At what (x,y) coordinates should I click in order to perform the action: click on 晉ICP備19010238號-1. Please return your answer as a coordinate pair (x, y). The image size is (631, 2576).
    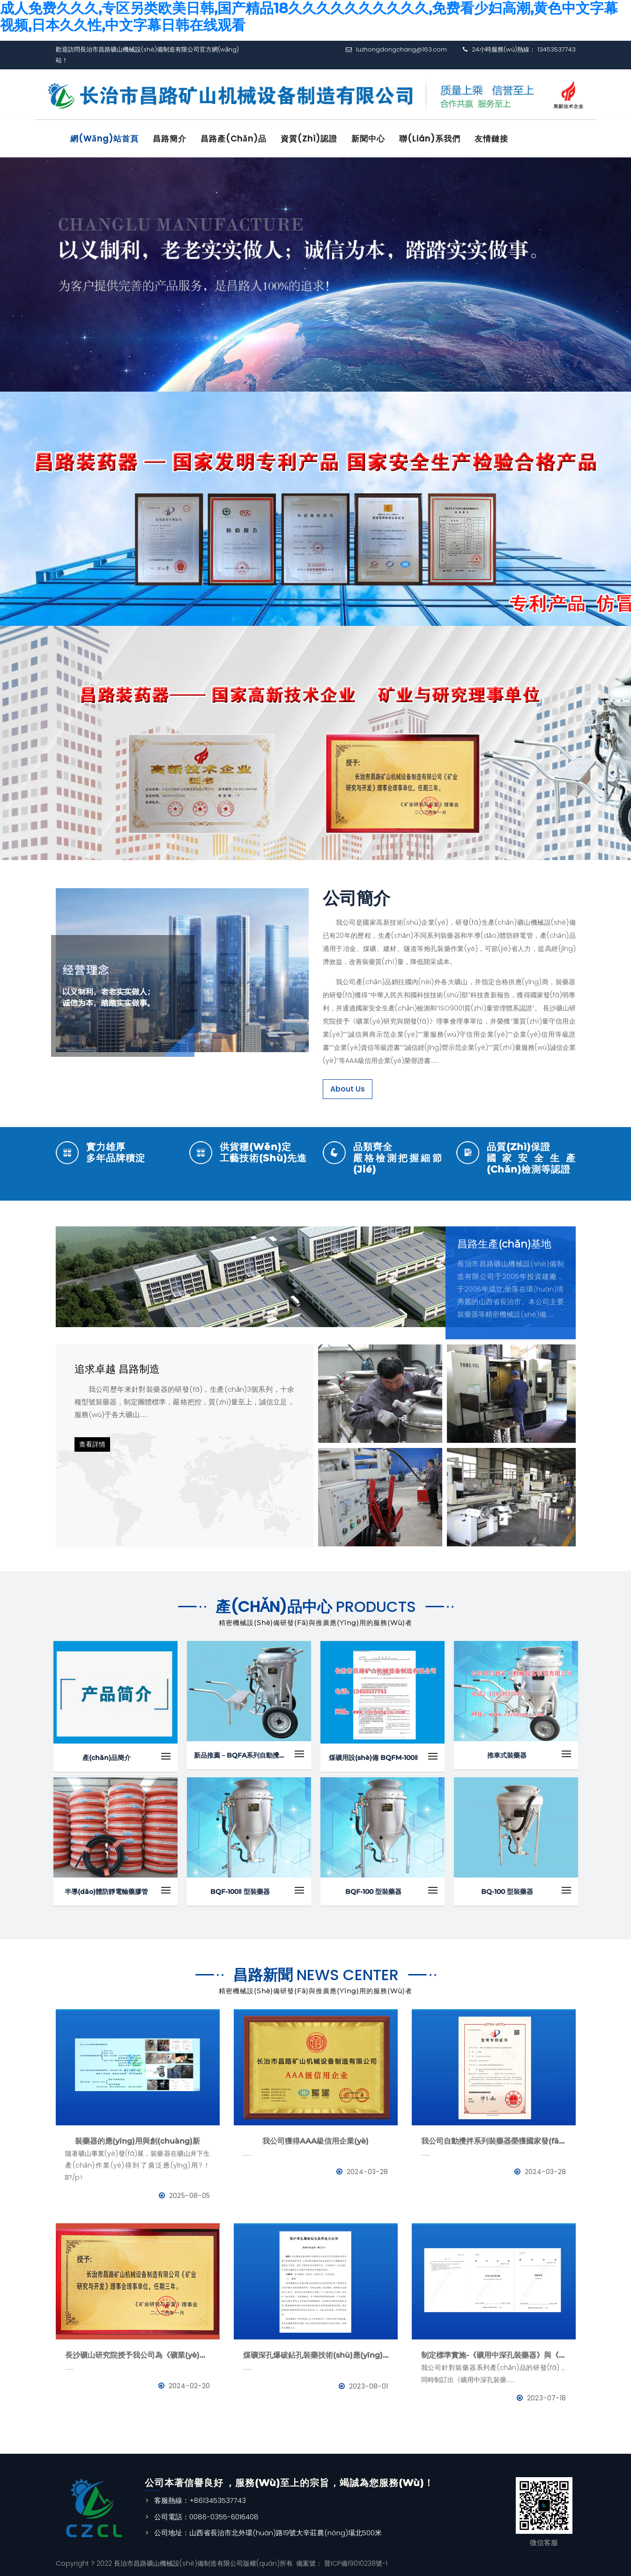
    Looking at the image, I should click on (354, 2563).